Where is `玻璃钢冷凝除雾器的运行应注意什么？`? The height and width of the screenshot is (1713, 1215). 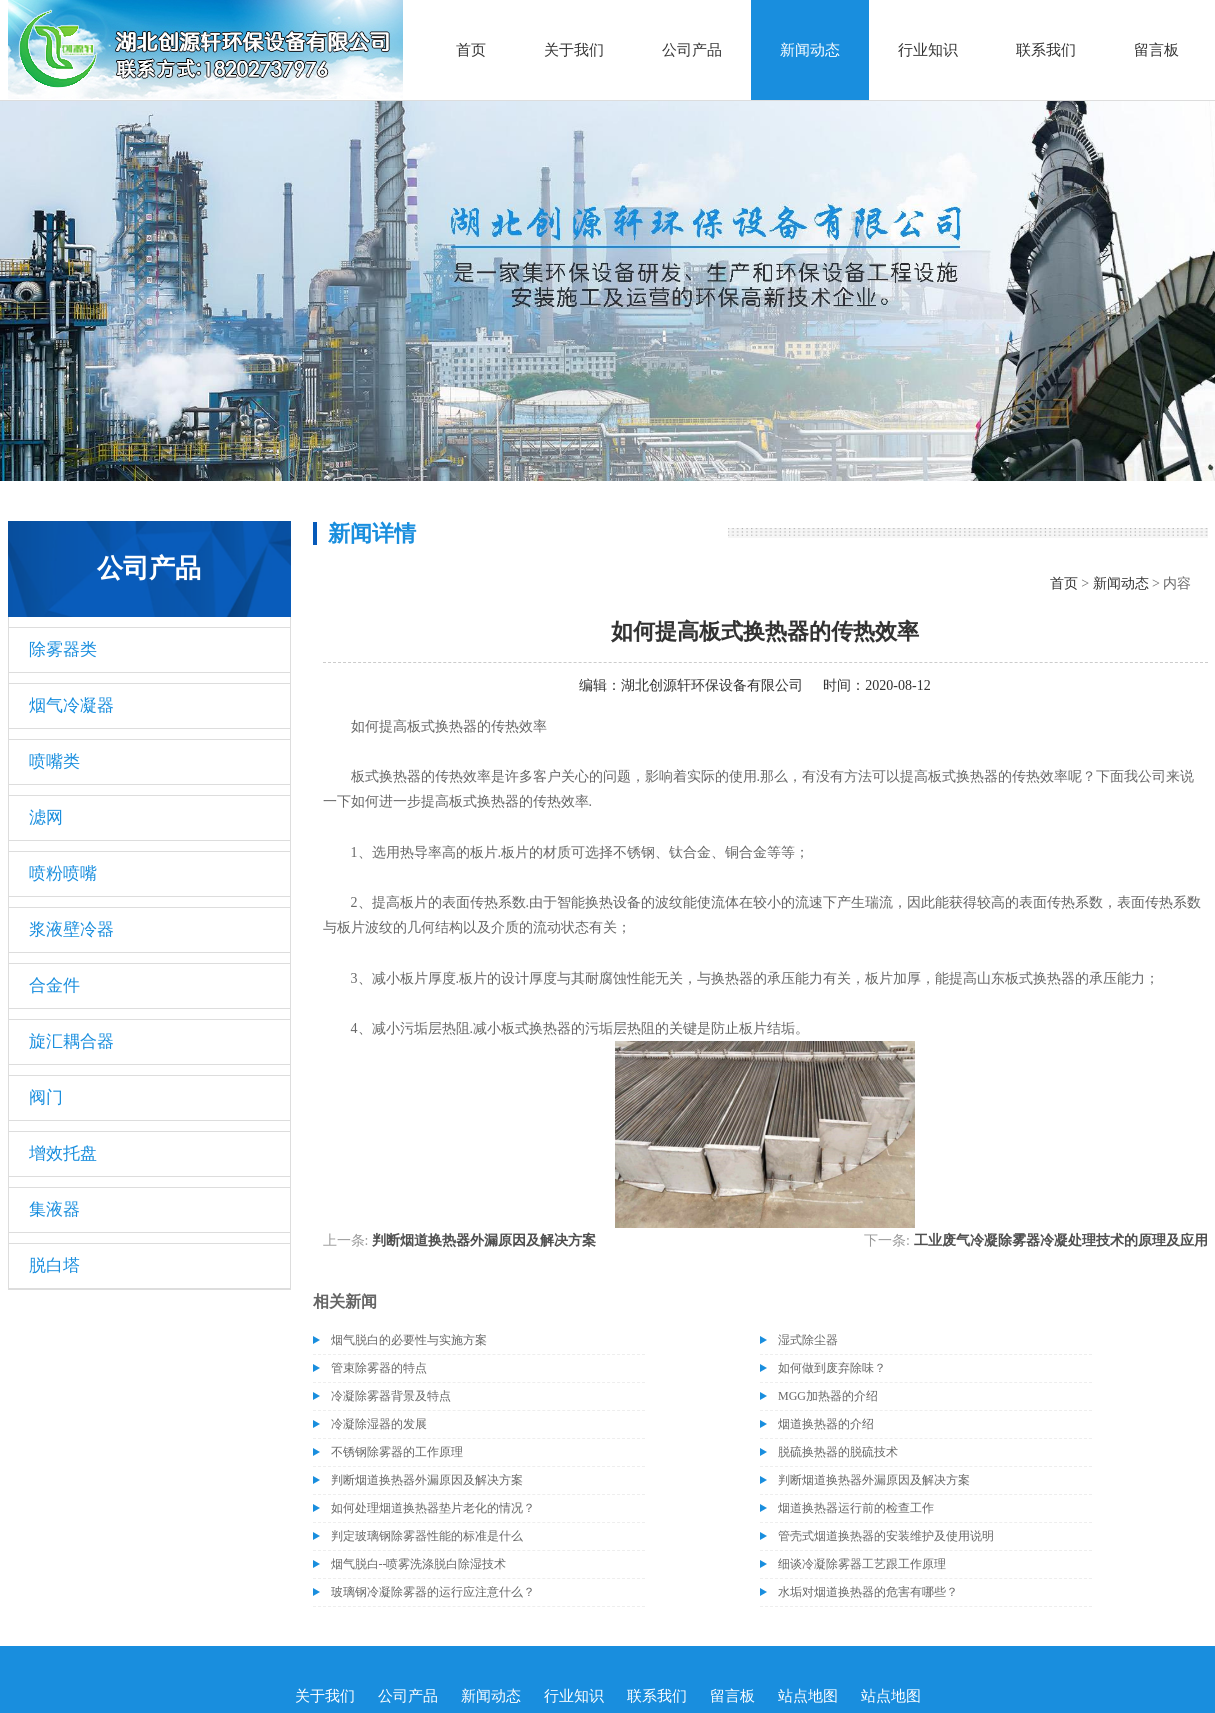 玻璃钢冷凝除雾器的运行应注意什么？ is located at coordinates (433, 1592).